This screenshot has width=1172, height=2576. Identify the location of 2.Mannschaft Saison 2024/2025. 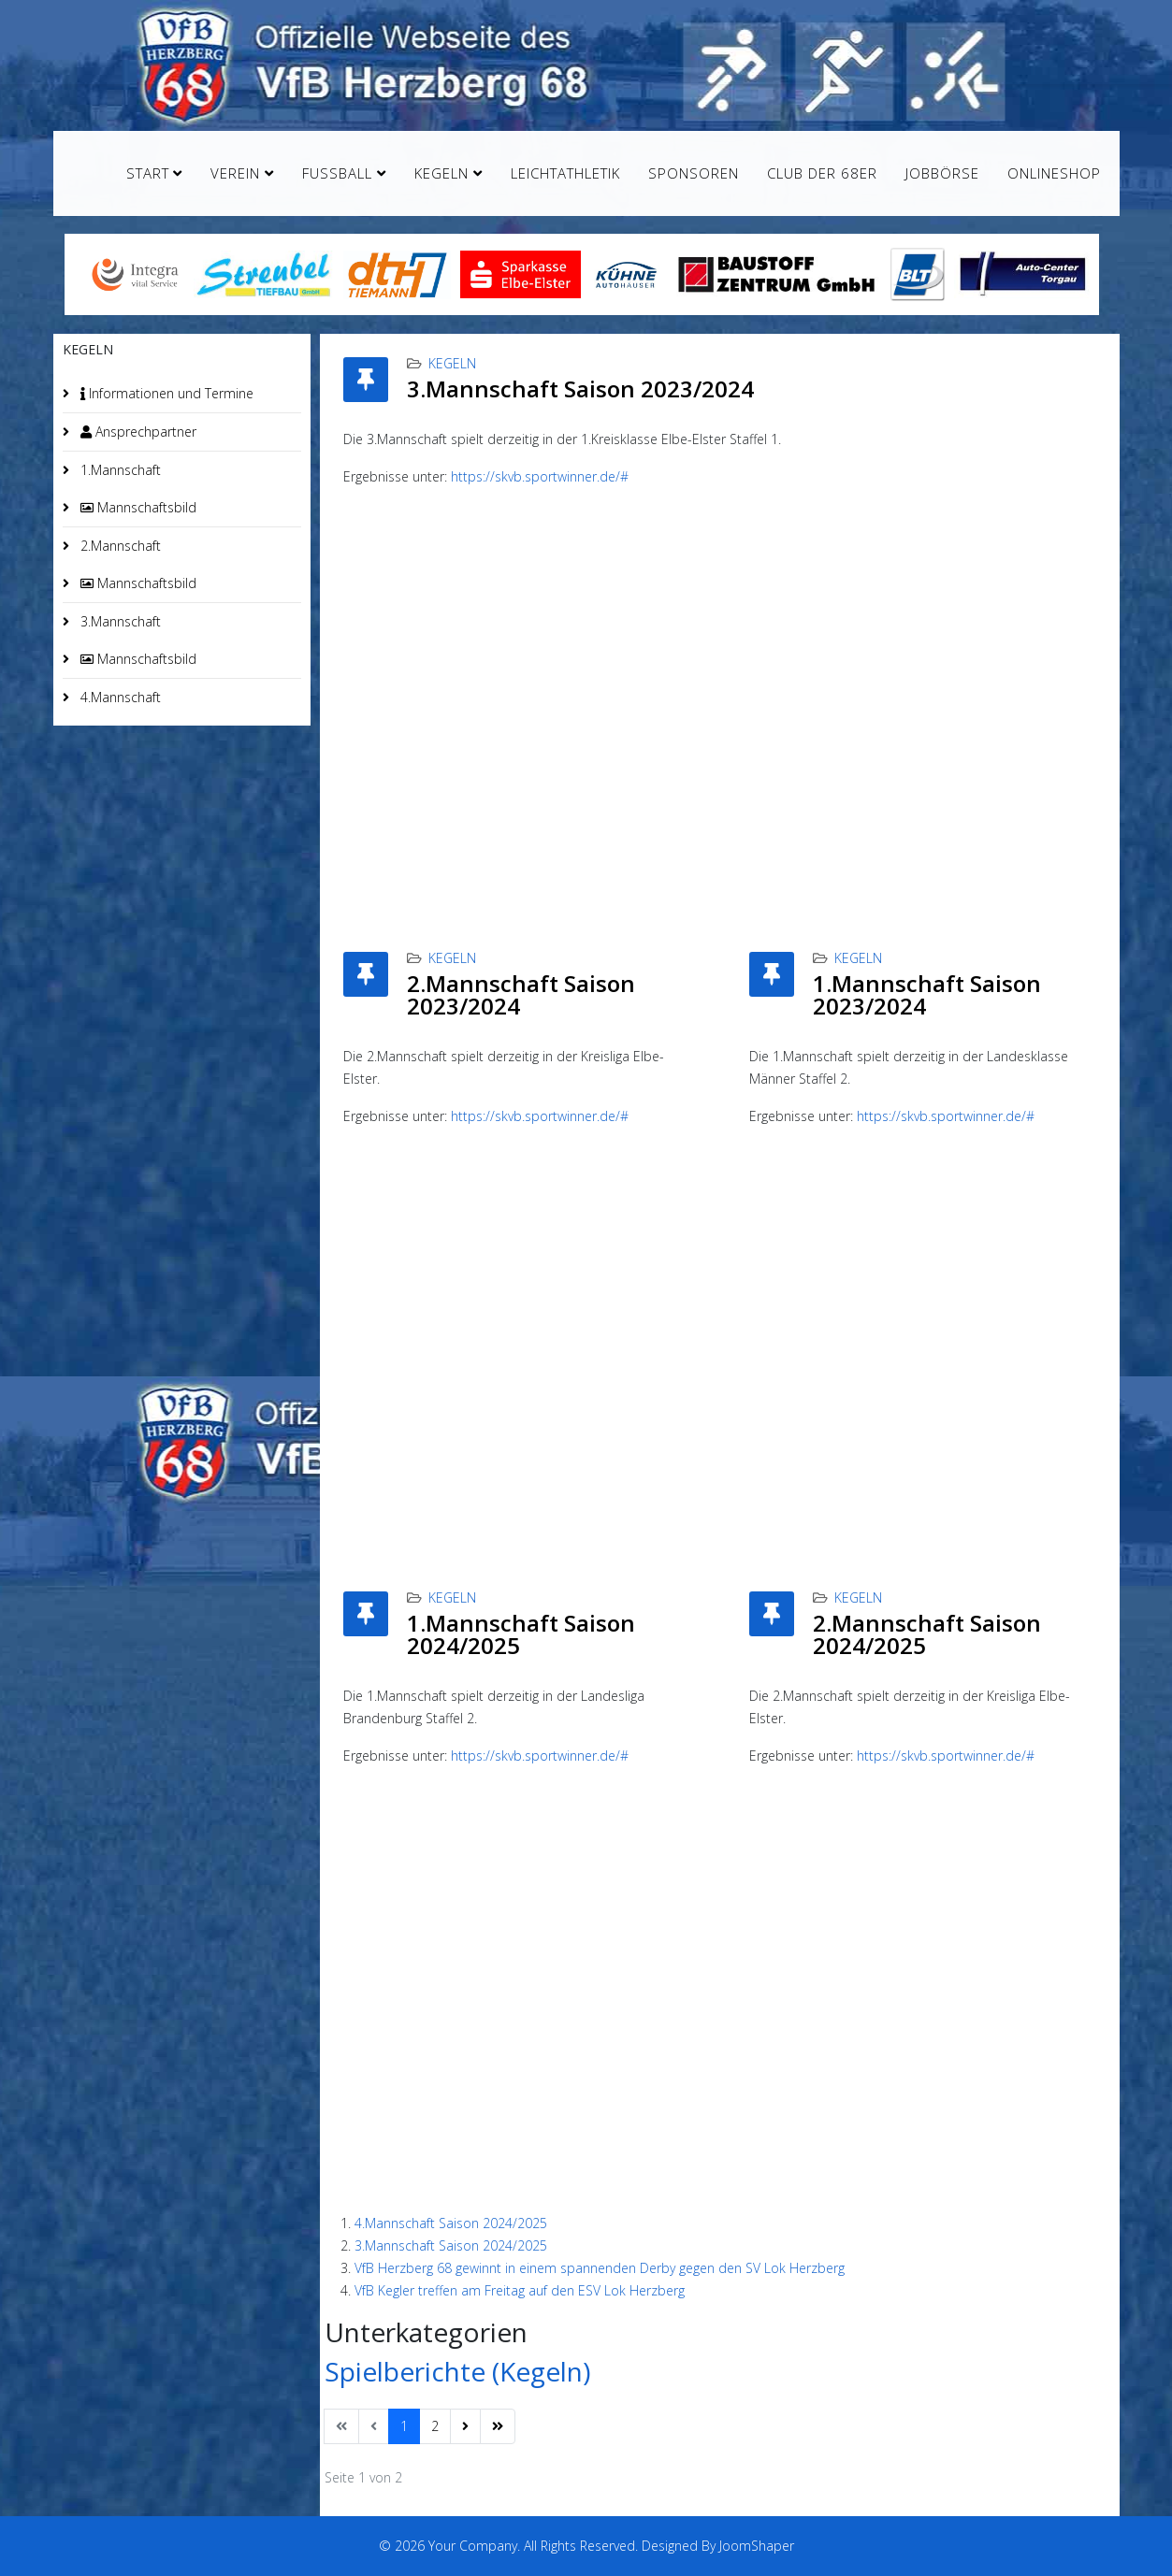
(927, 1634).